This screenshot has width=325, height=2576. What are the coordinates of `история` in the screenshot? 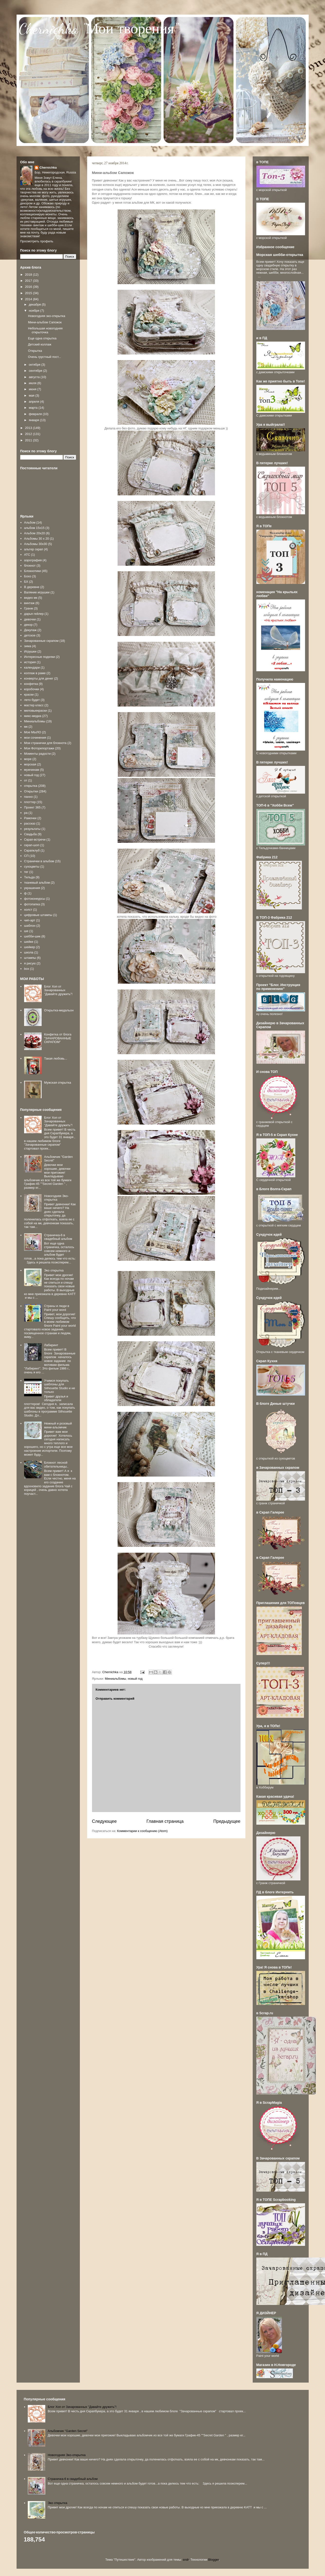 It's located at (30, 662).